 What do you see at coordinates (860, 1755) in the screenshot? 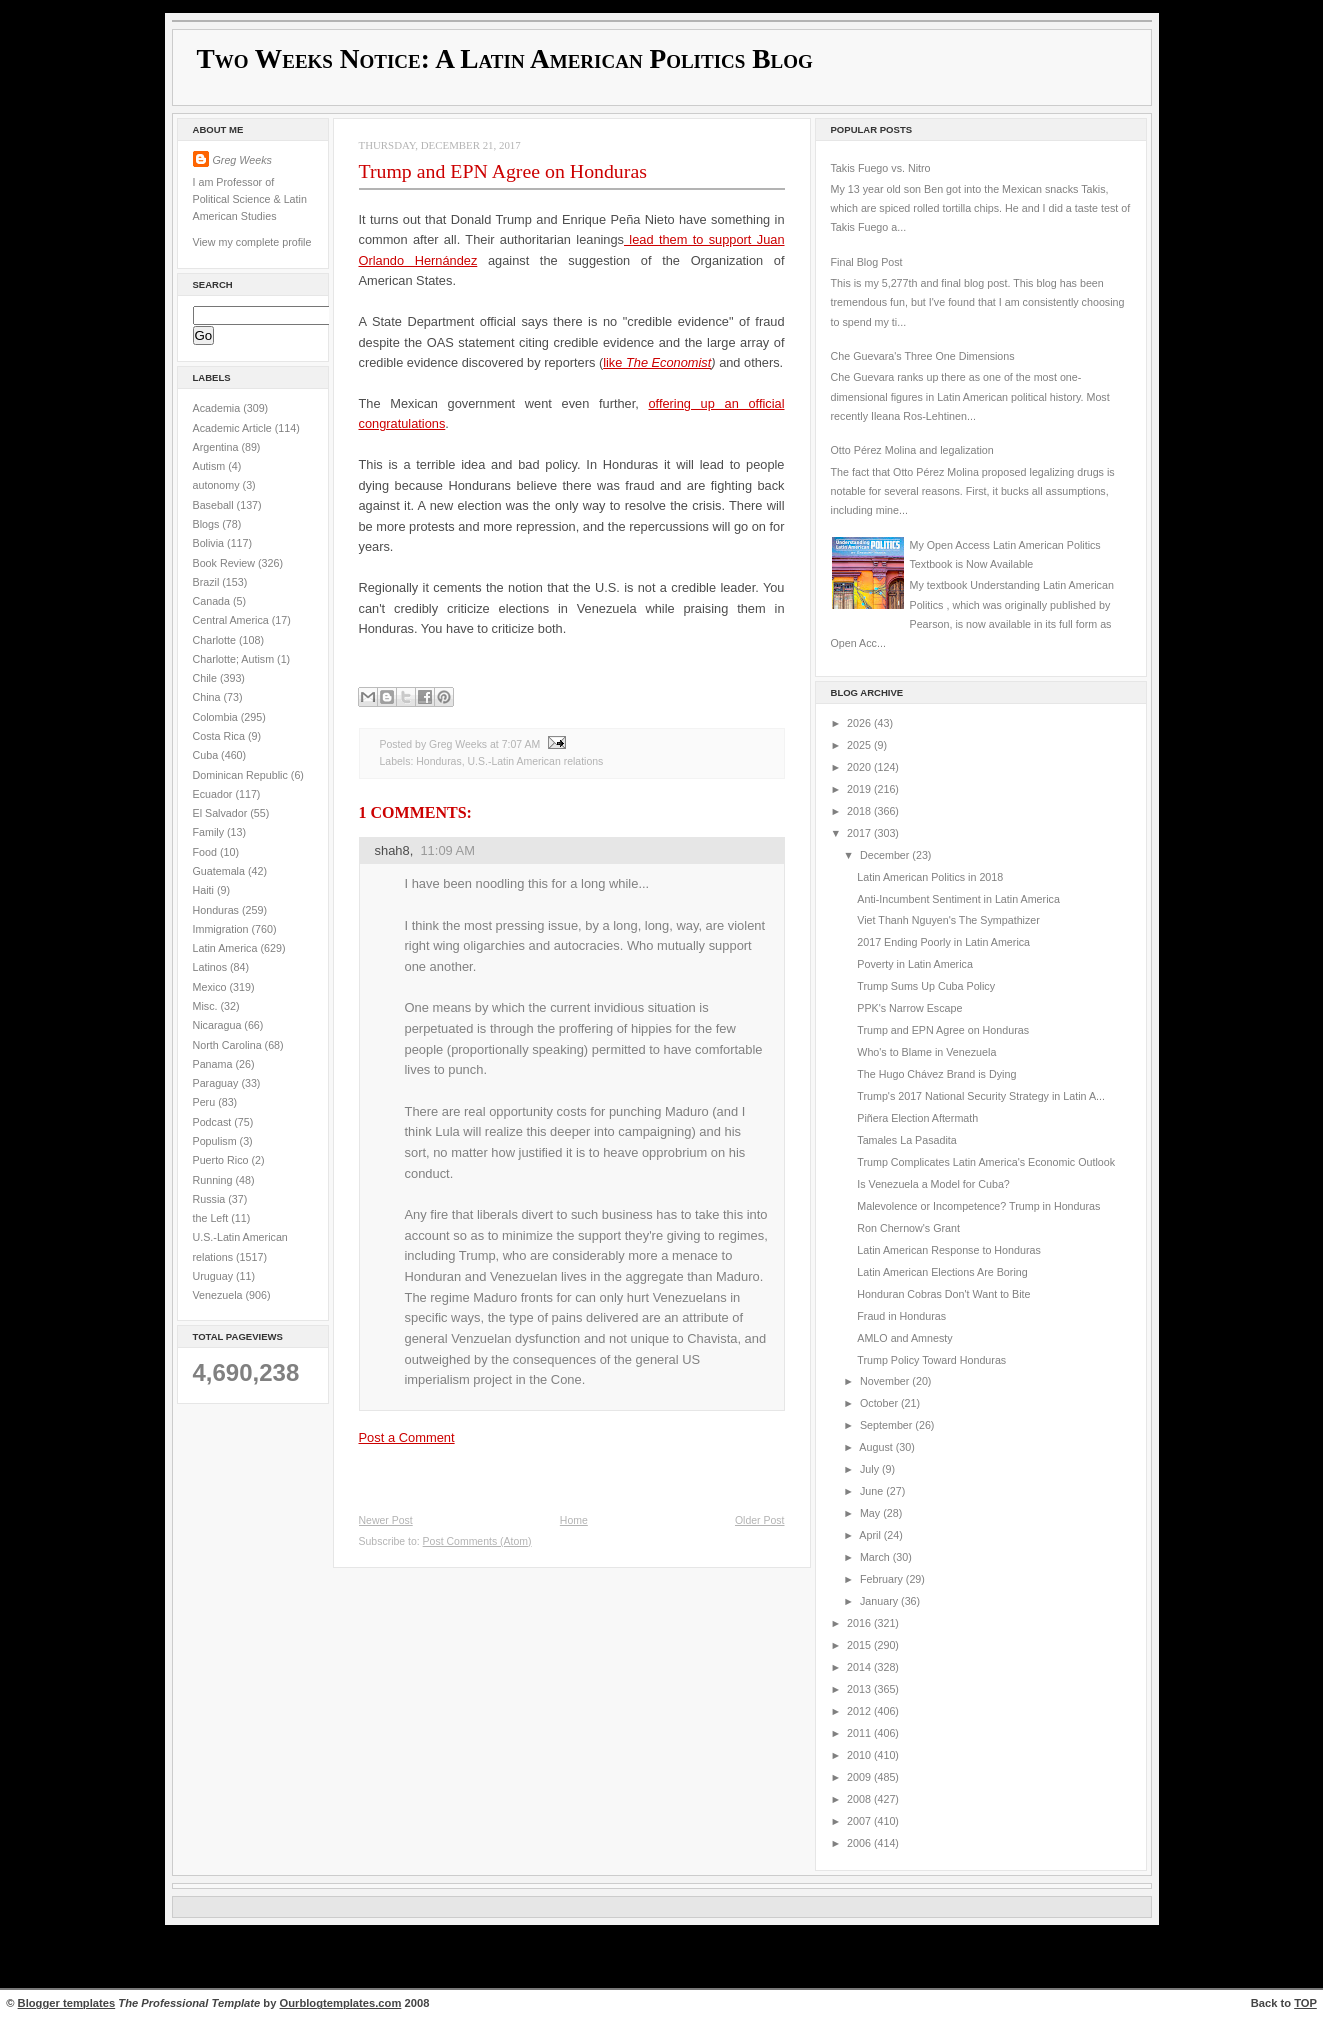
I see `2010` at bounding box center [860, 1755].